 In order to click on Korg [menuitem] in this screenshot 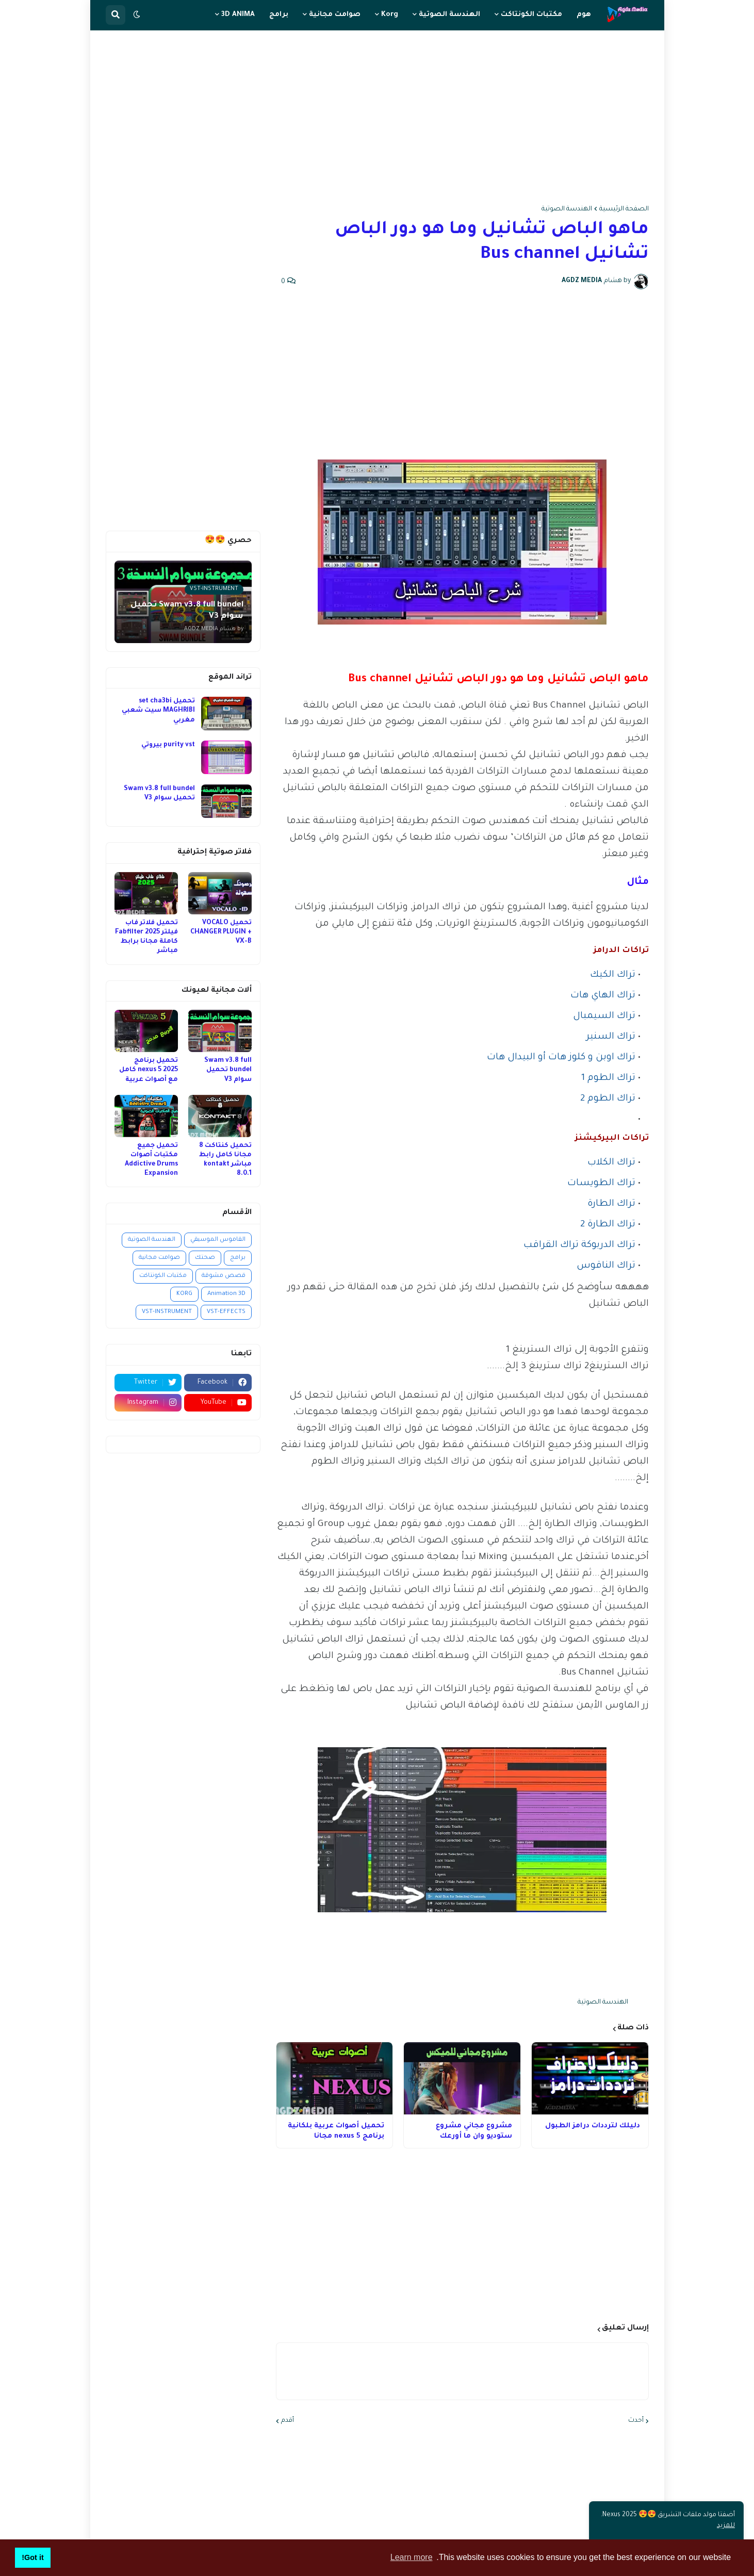, I will do `click(389, 15)`.